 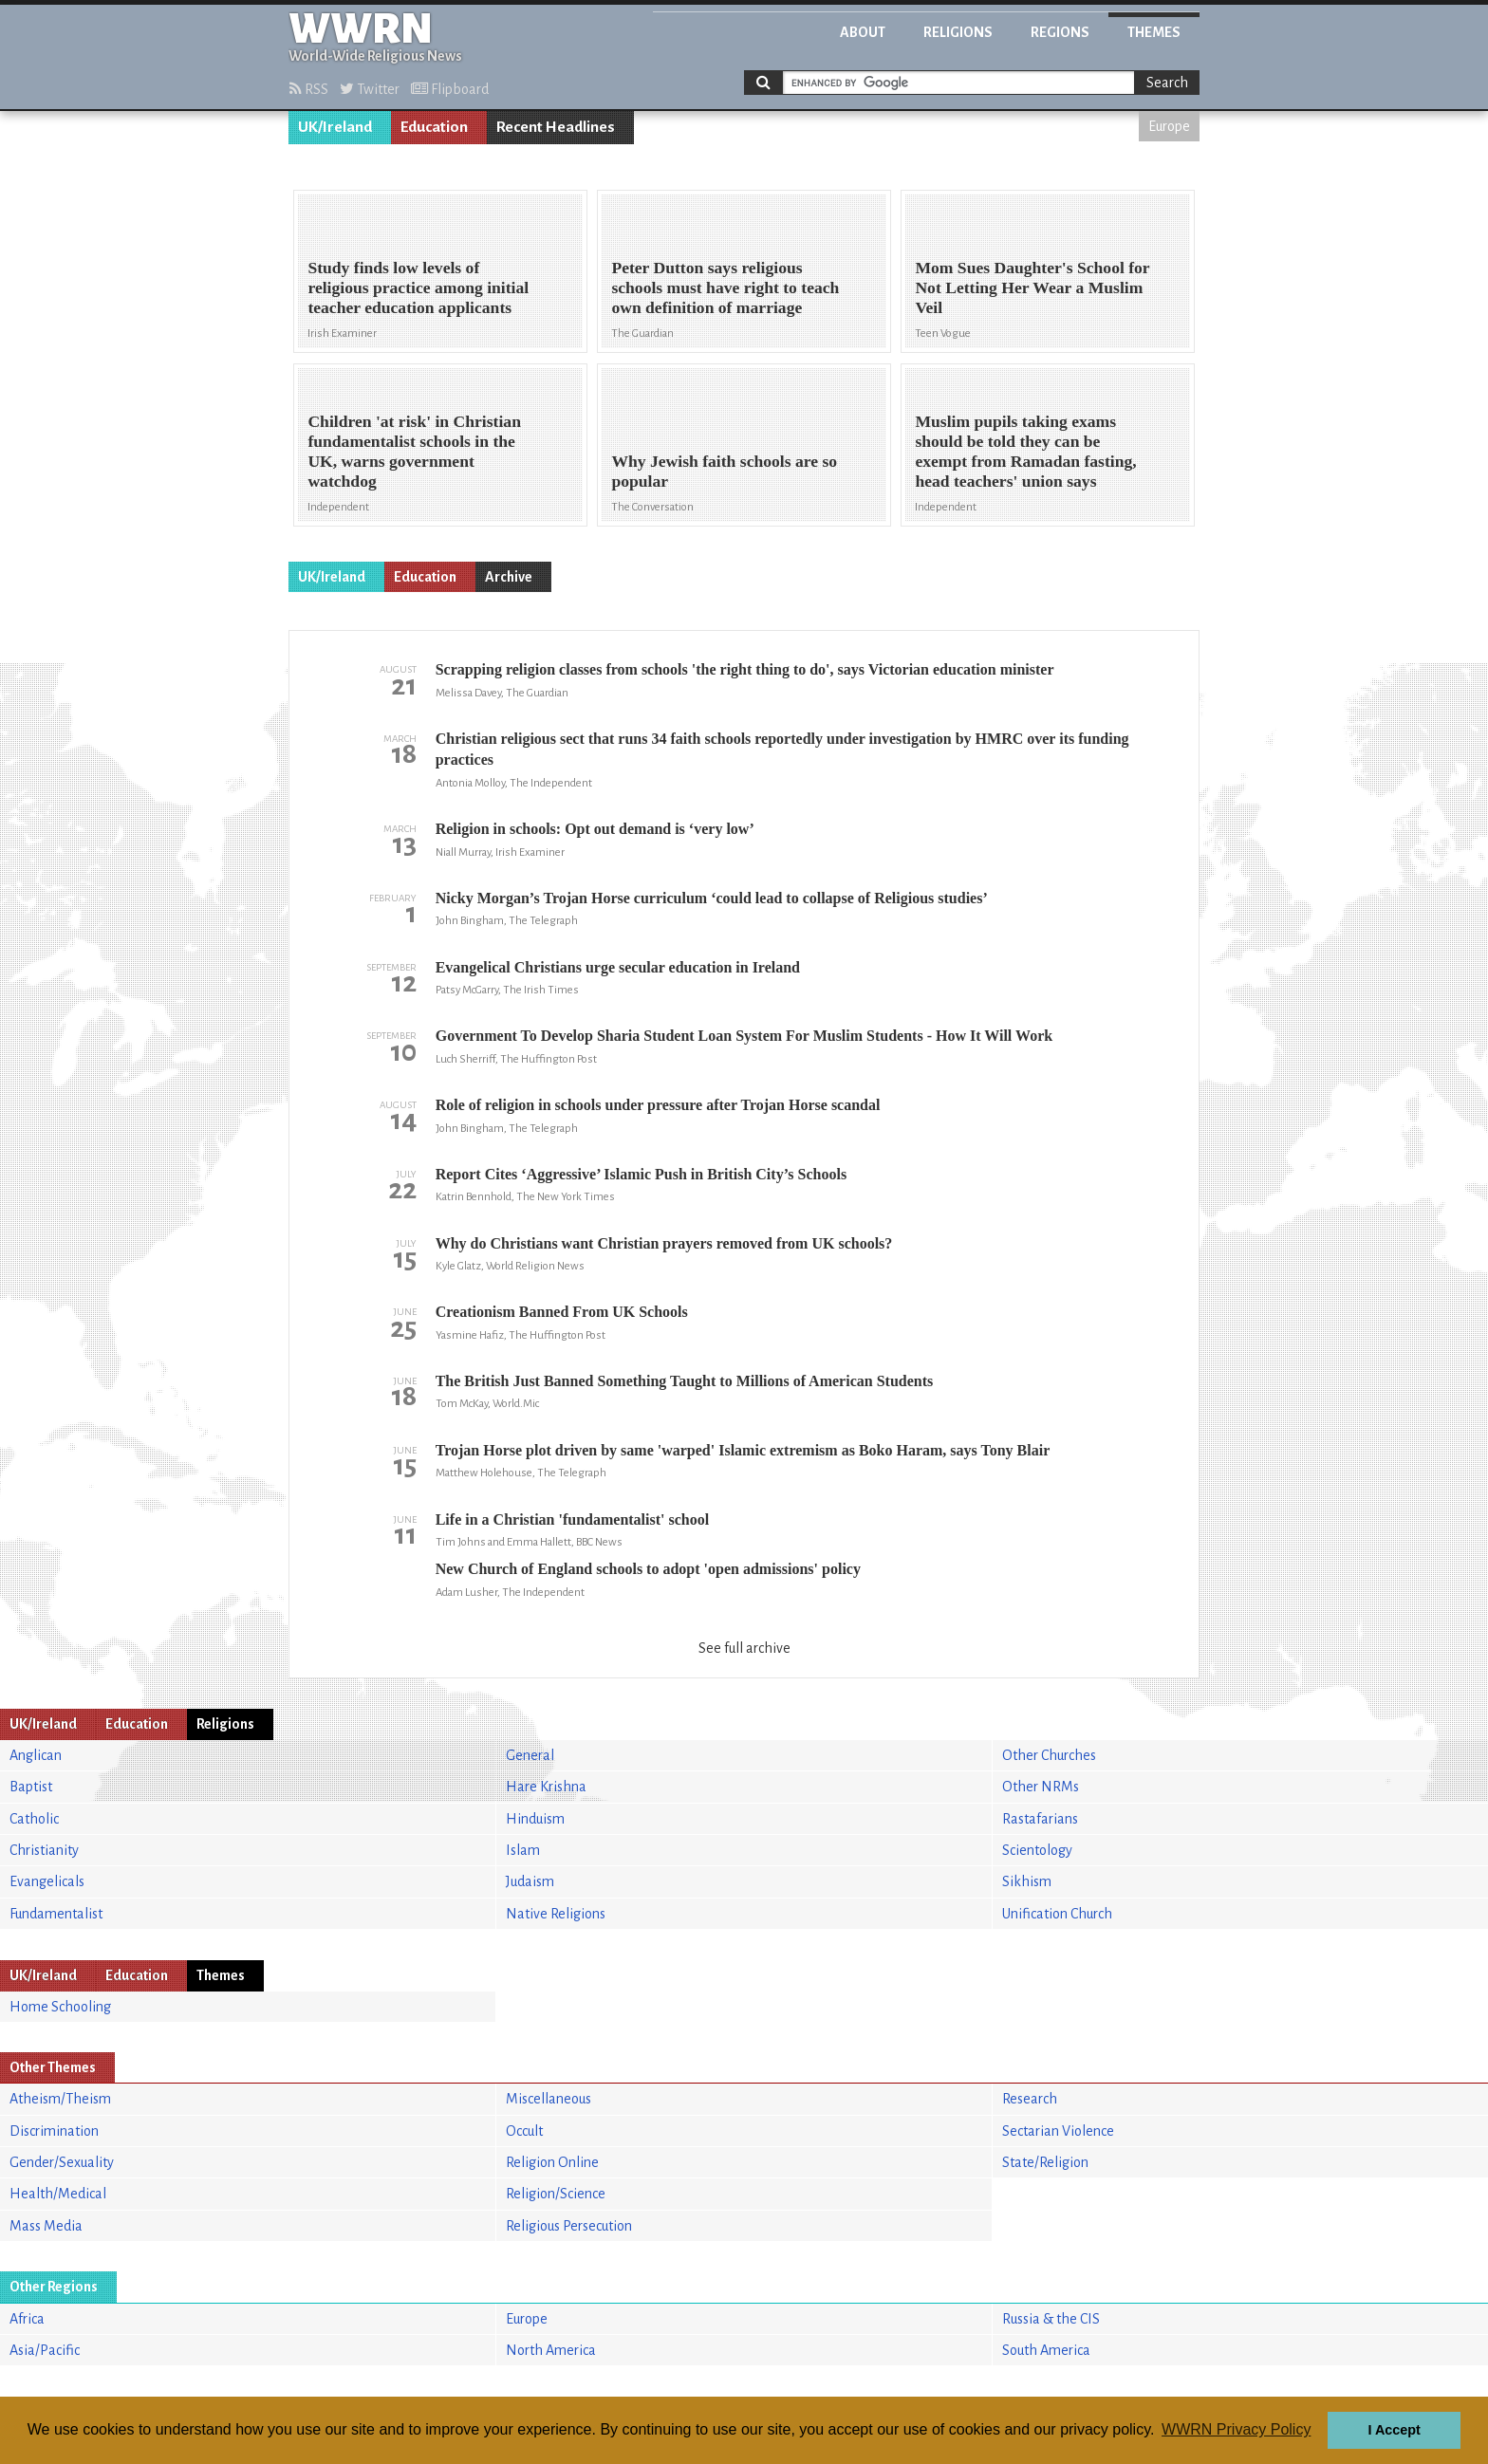 I want to click on Health/Medical, so click(x=57, y=2193).